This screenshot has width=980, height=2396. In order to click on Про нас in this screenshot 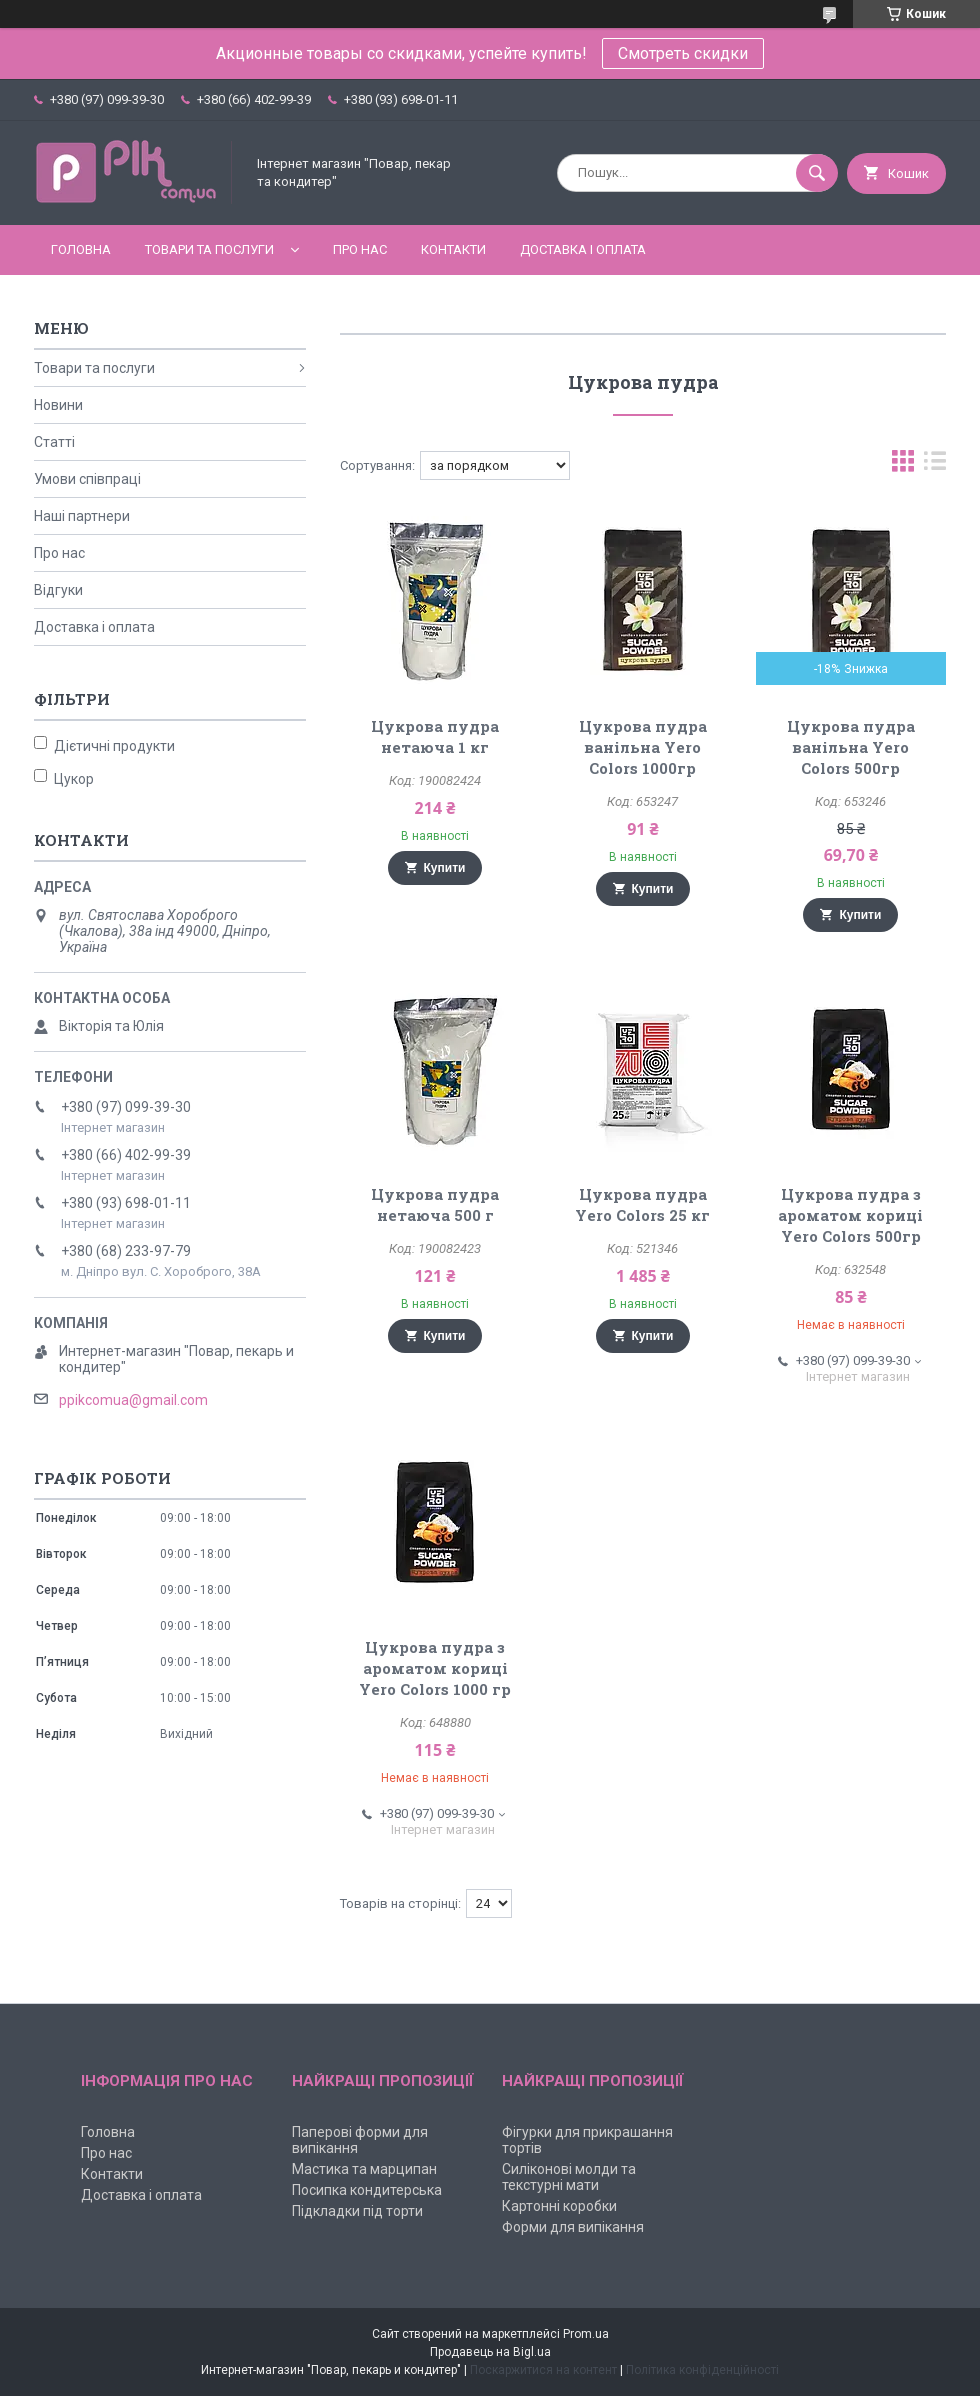, I will do `click(360, 249)`.